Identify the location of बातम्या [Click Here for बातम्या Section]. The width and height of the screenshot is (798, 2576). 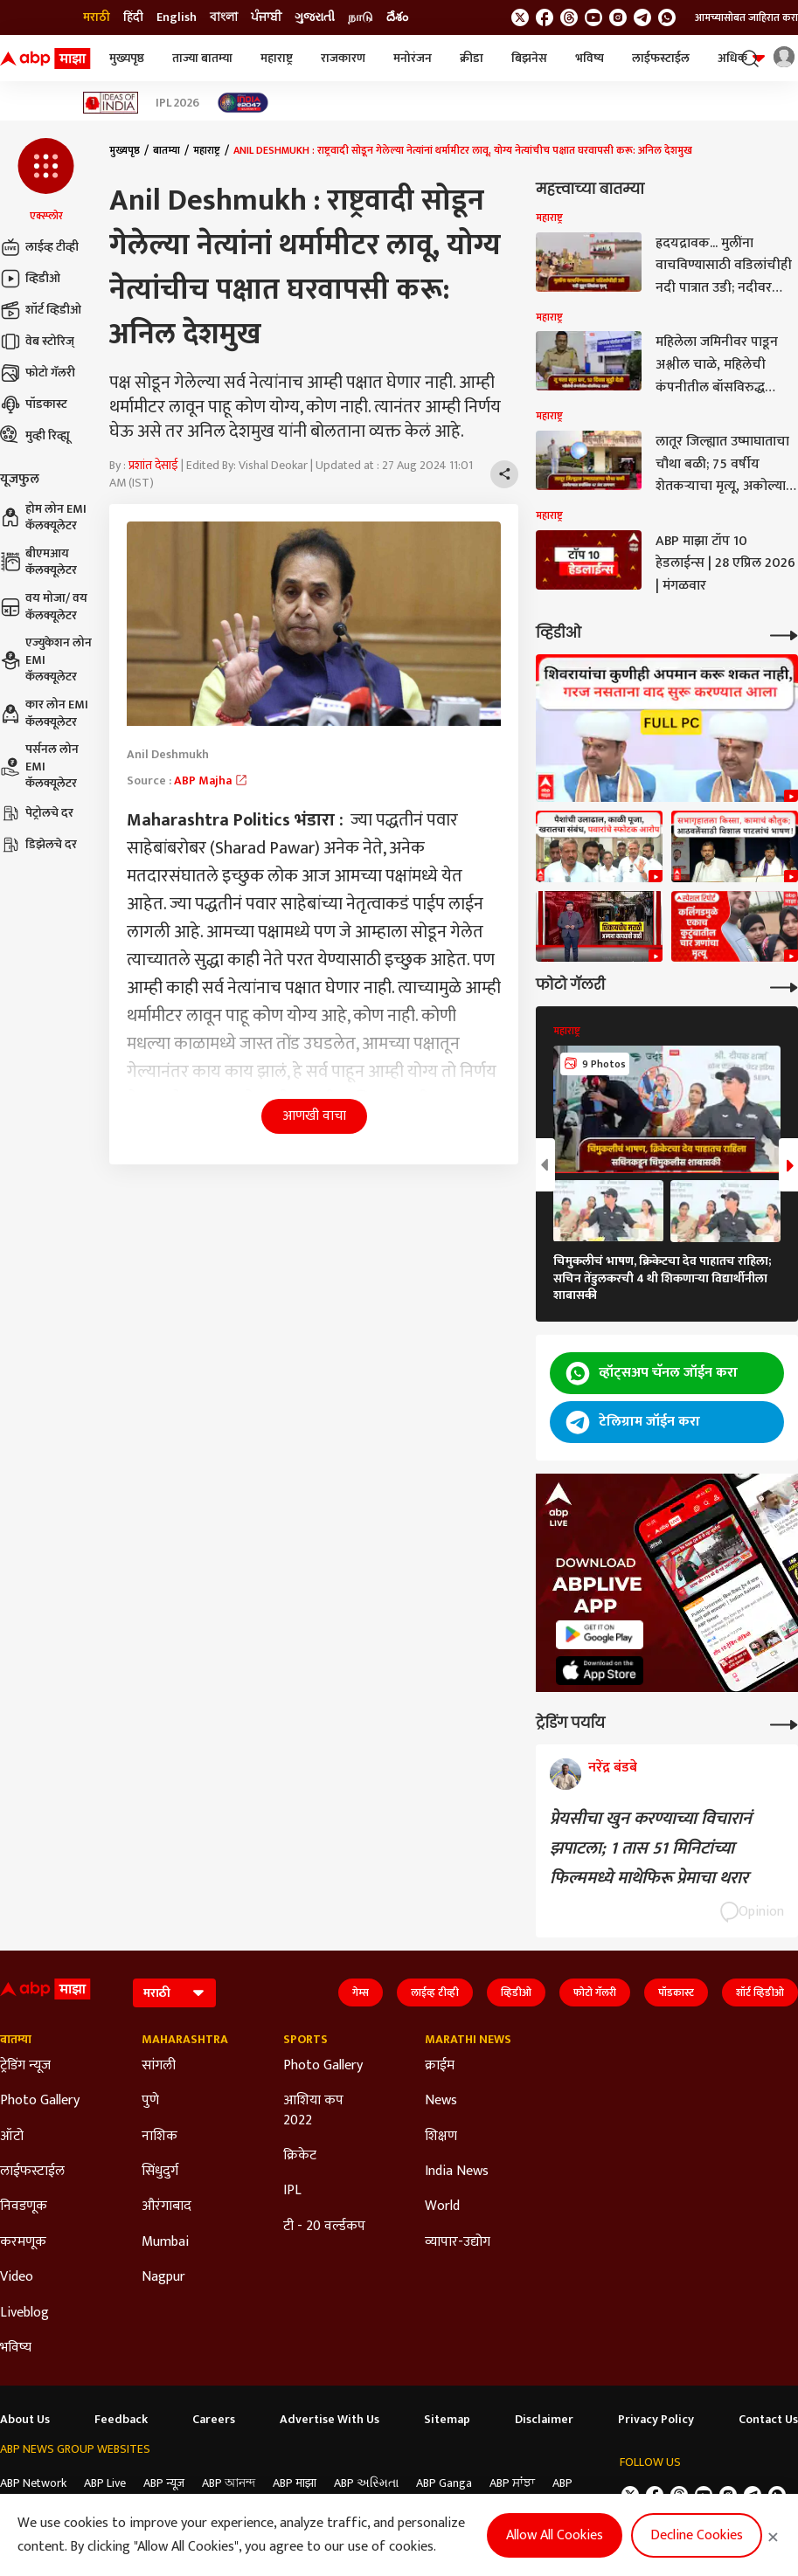
(15, 2040).